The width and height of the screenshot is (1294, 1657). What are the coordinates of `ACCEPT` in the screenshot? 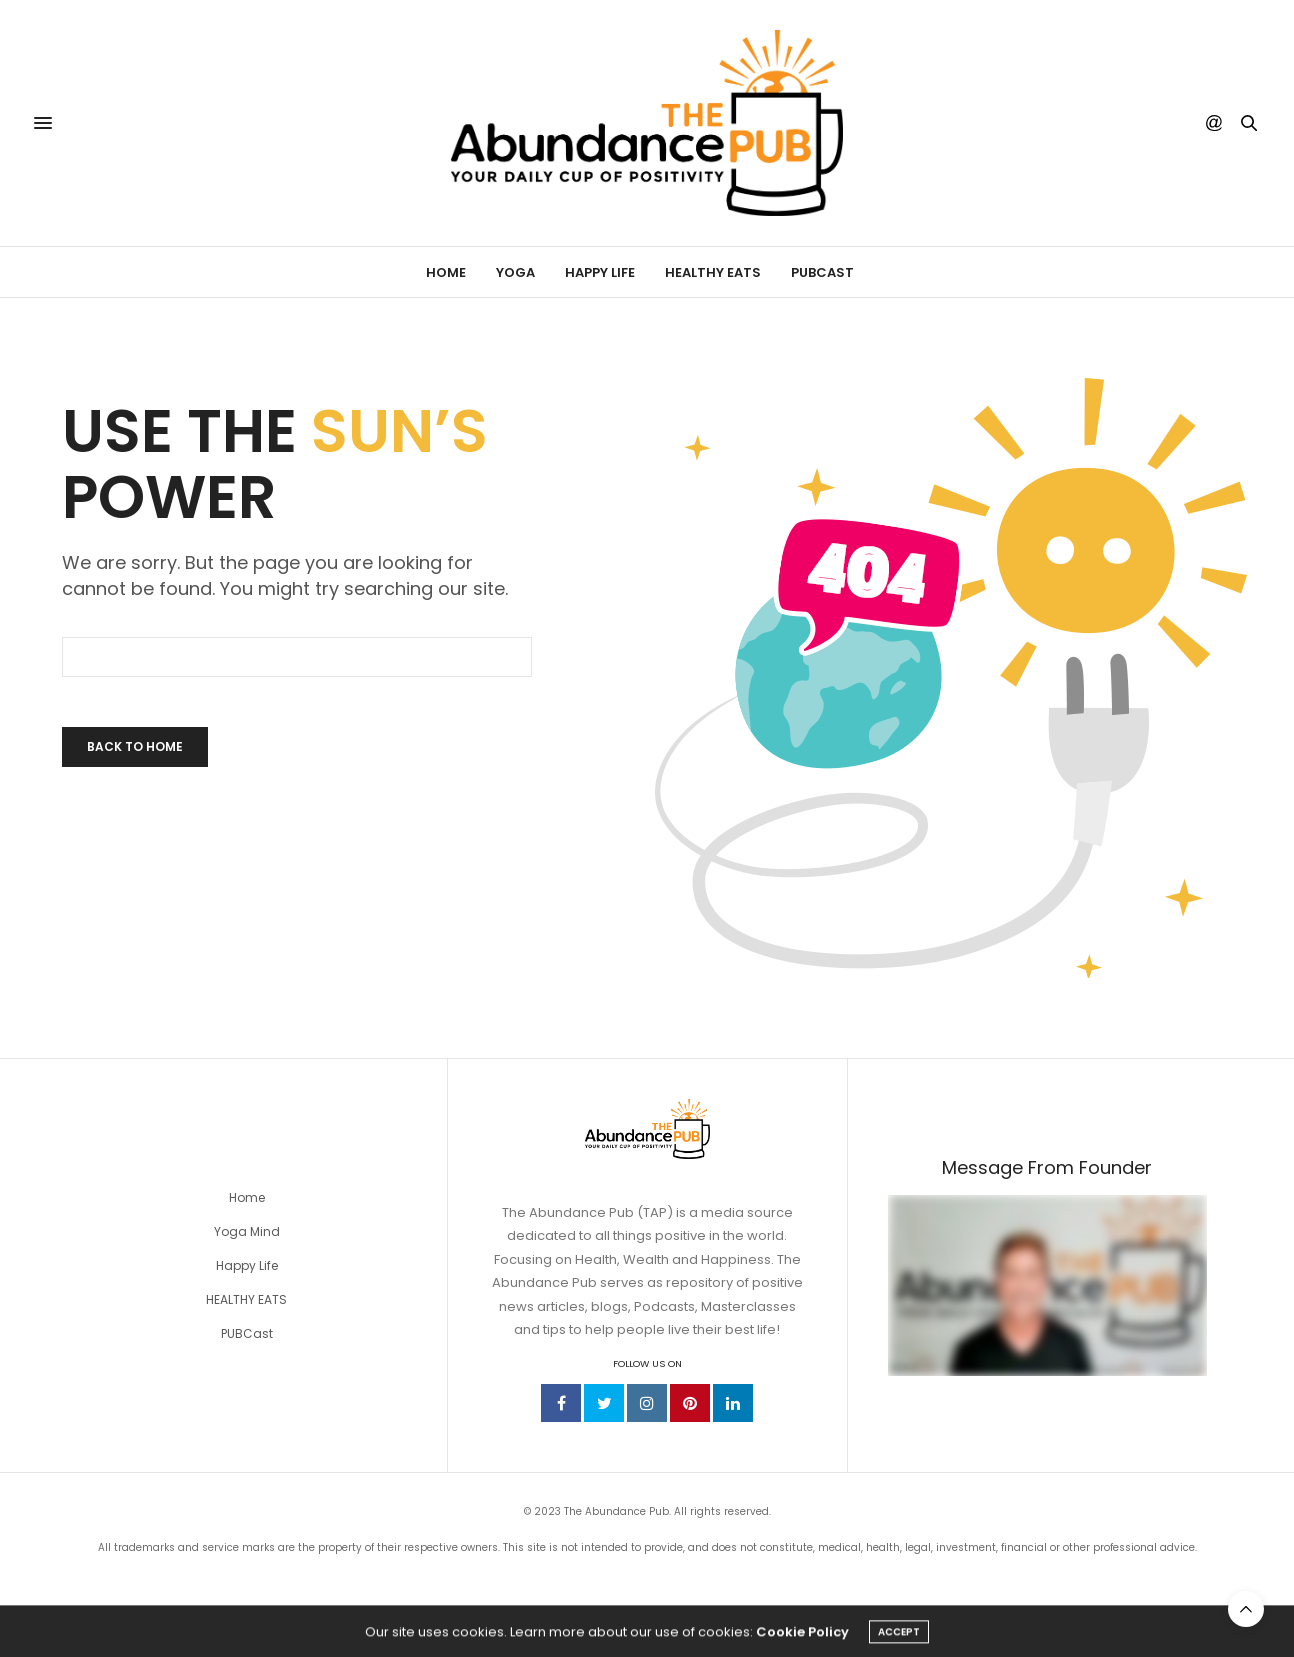 It's located at (899, 1637).